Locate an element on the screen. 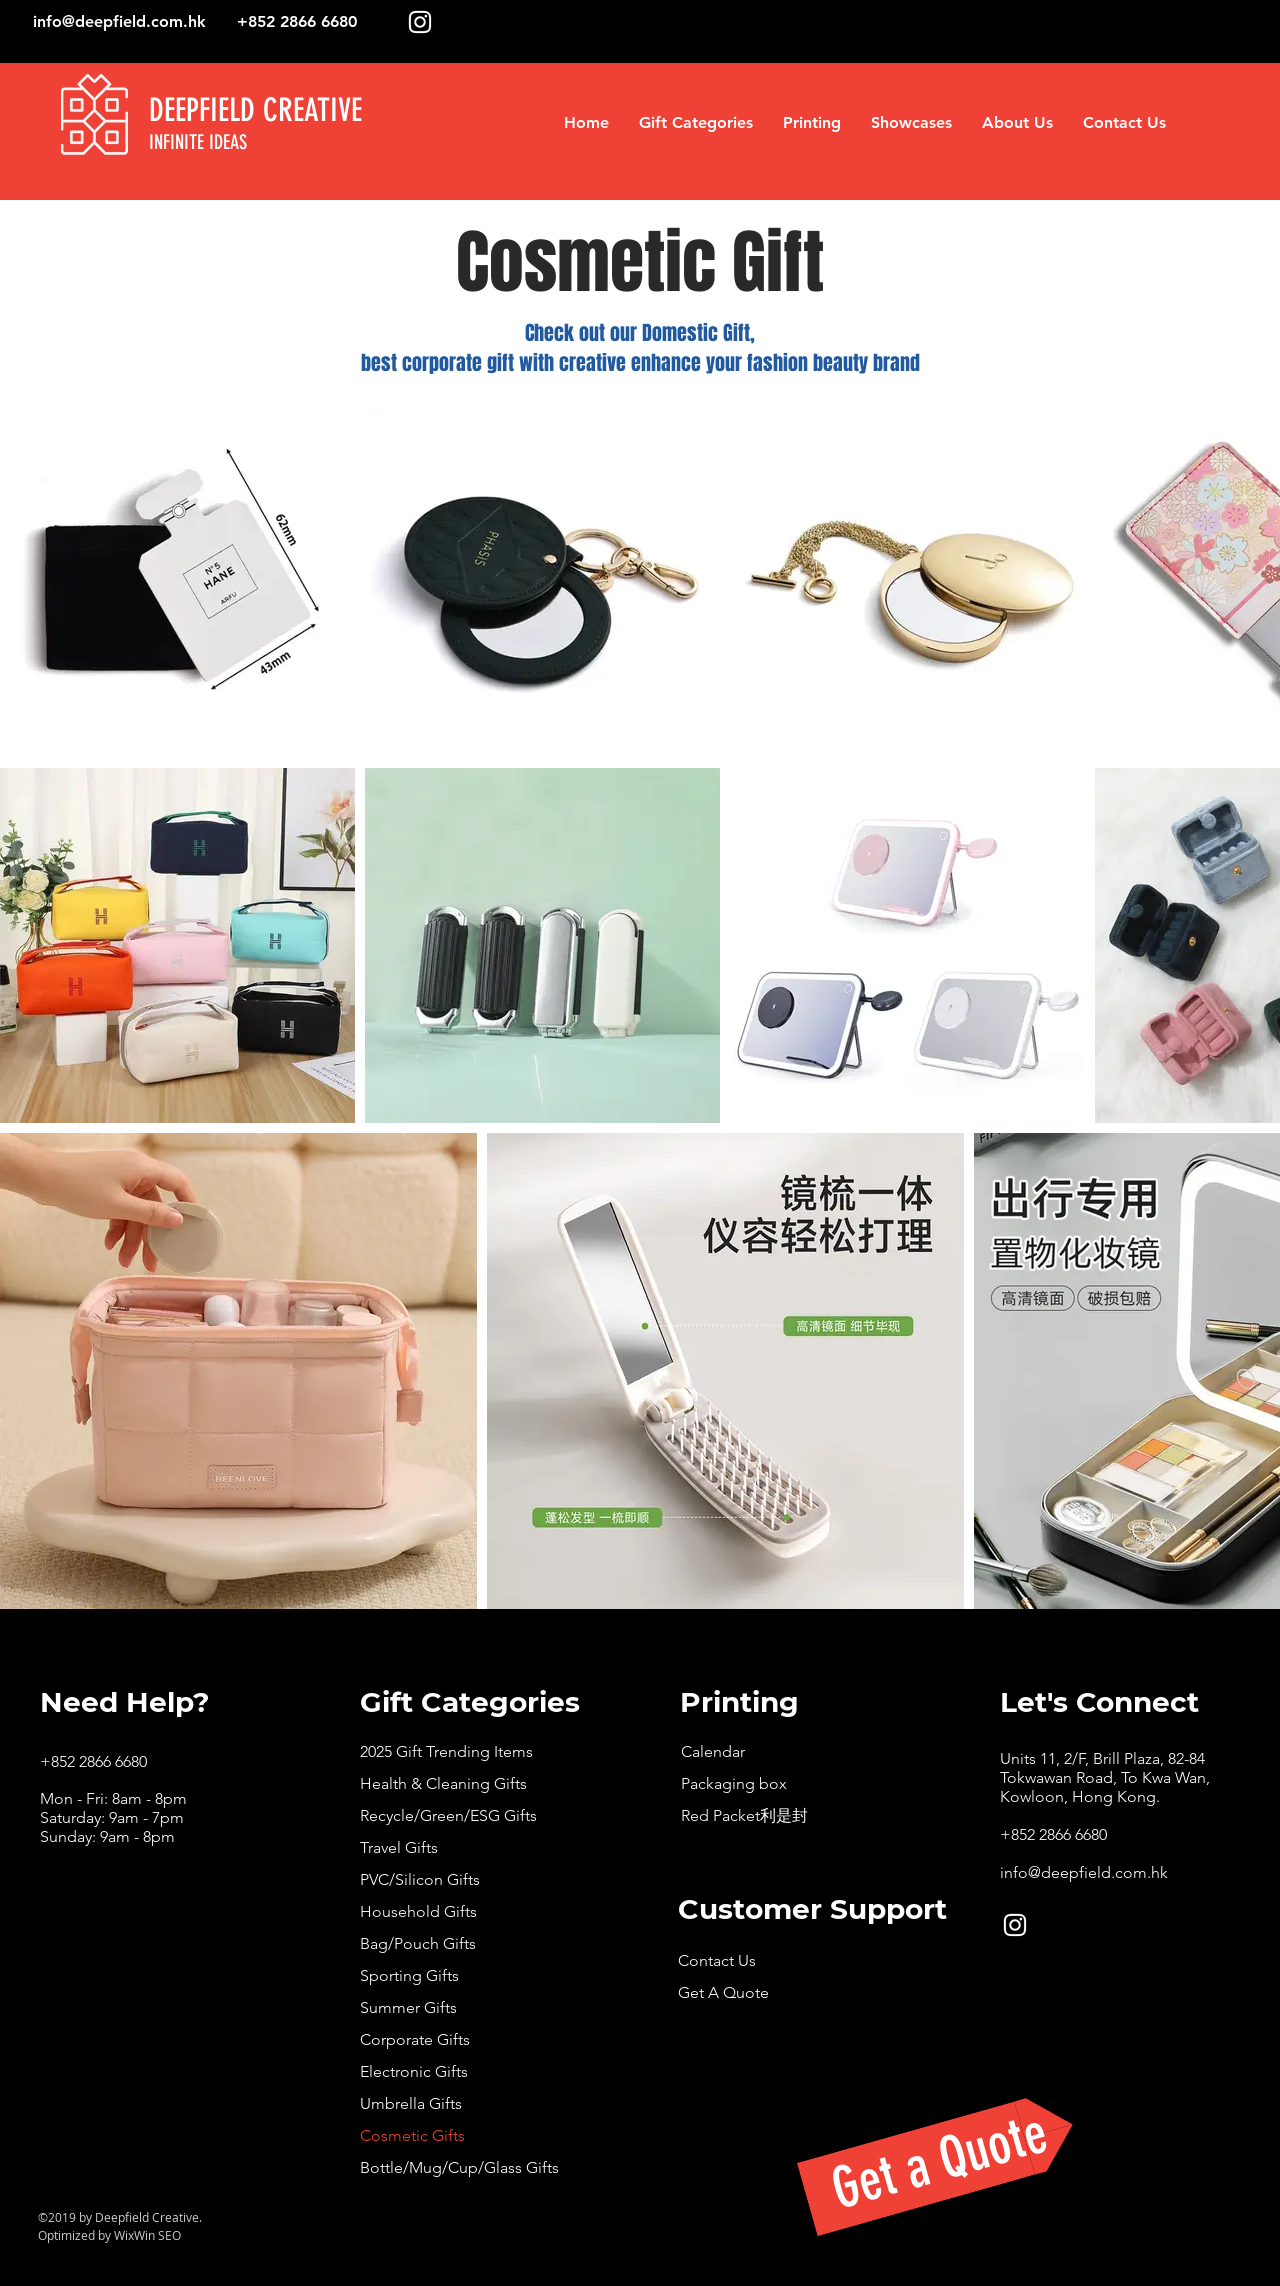  Get A Quote is located at coordinates (723, 1992).